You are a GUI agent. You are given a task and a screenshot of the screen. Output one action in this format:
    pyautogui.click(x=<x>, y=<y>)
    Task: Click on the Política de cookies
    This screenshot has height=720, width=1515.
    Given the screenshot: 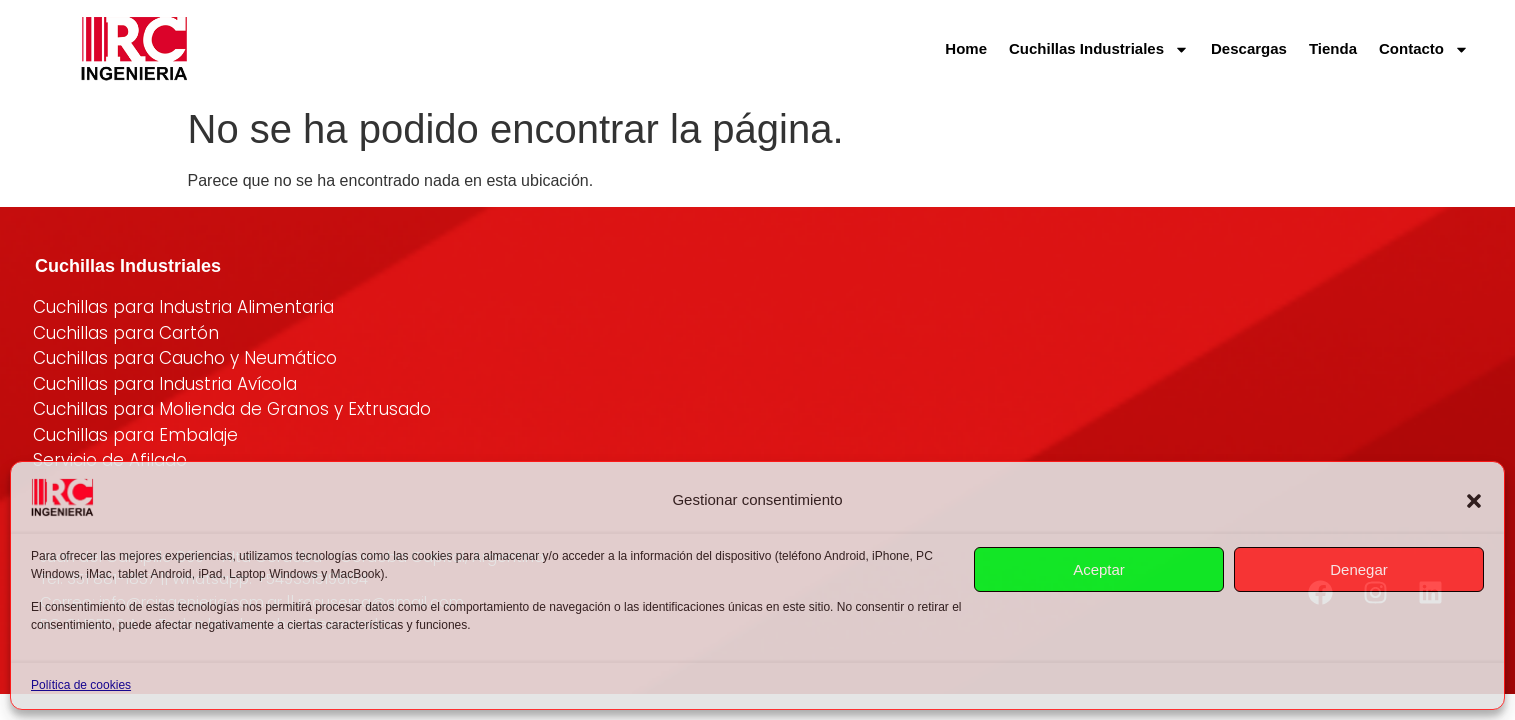 What is the action you would take?
    pyautogui.click(x=81, y=685)
    